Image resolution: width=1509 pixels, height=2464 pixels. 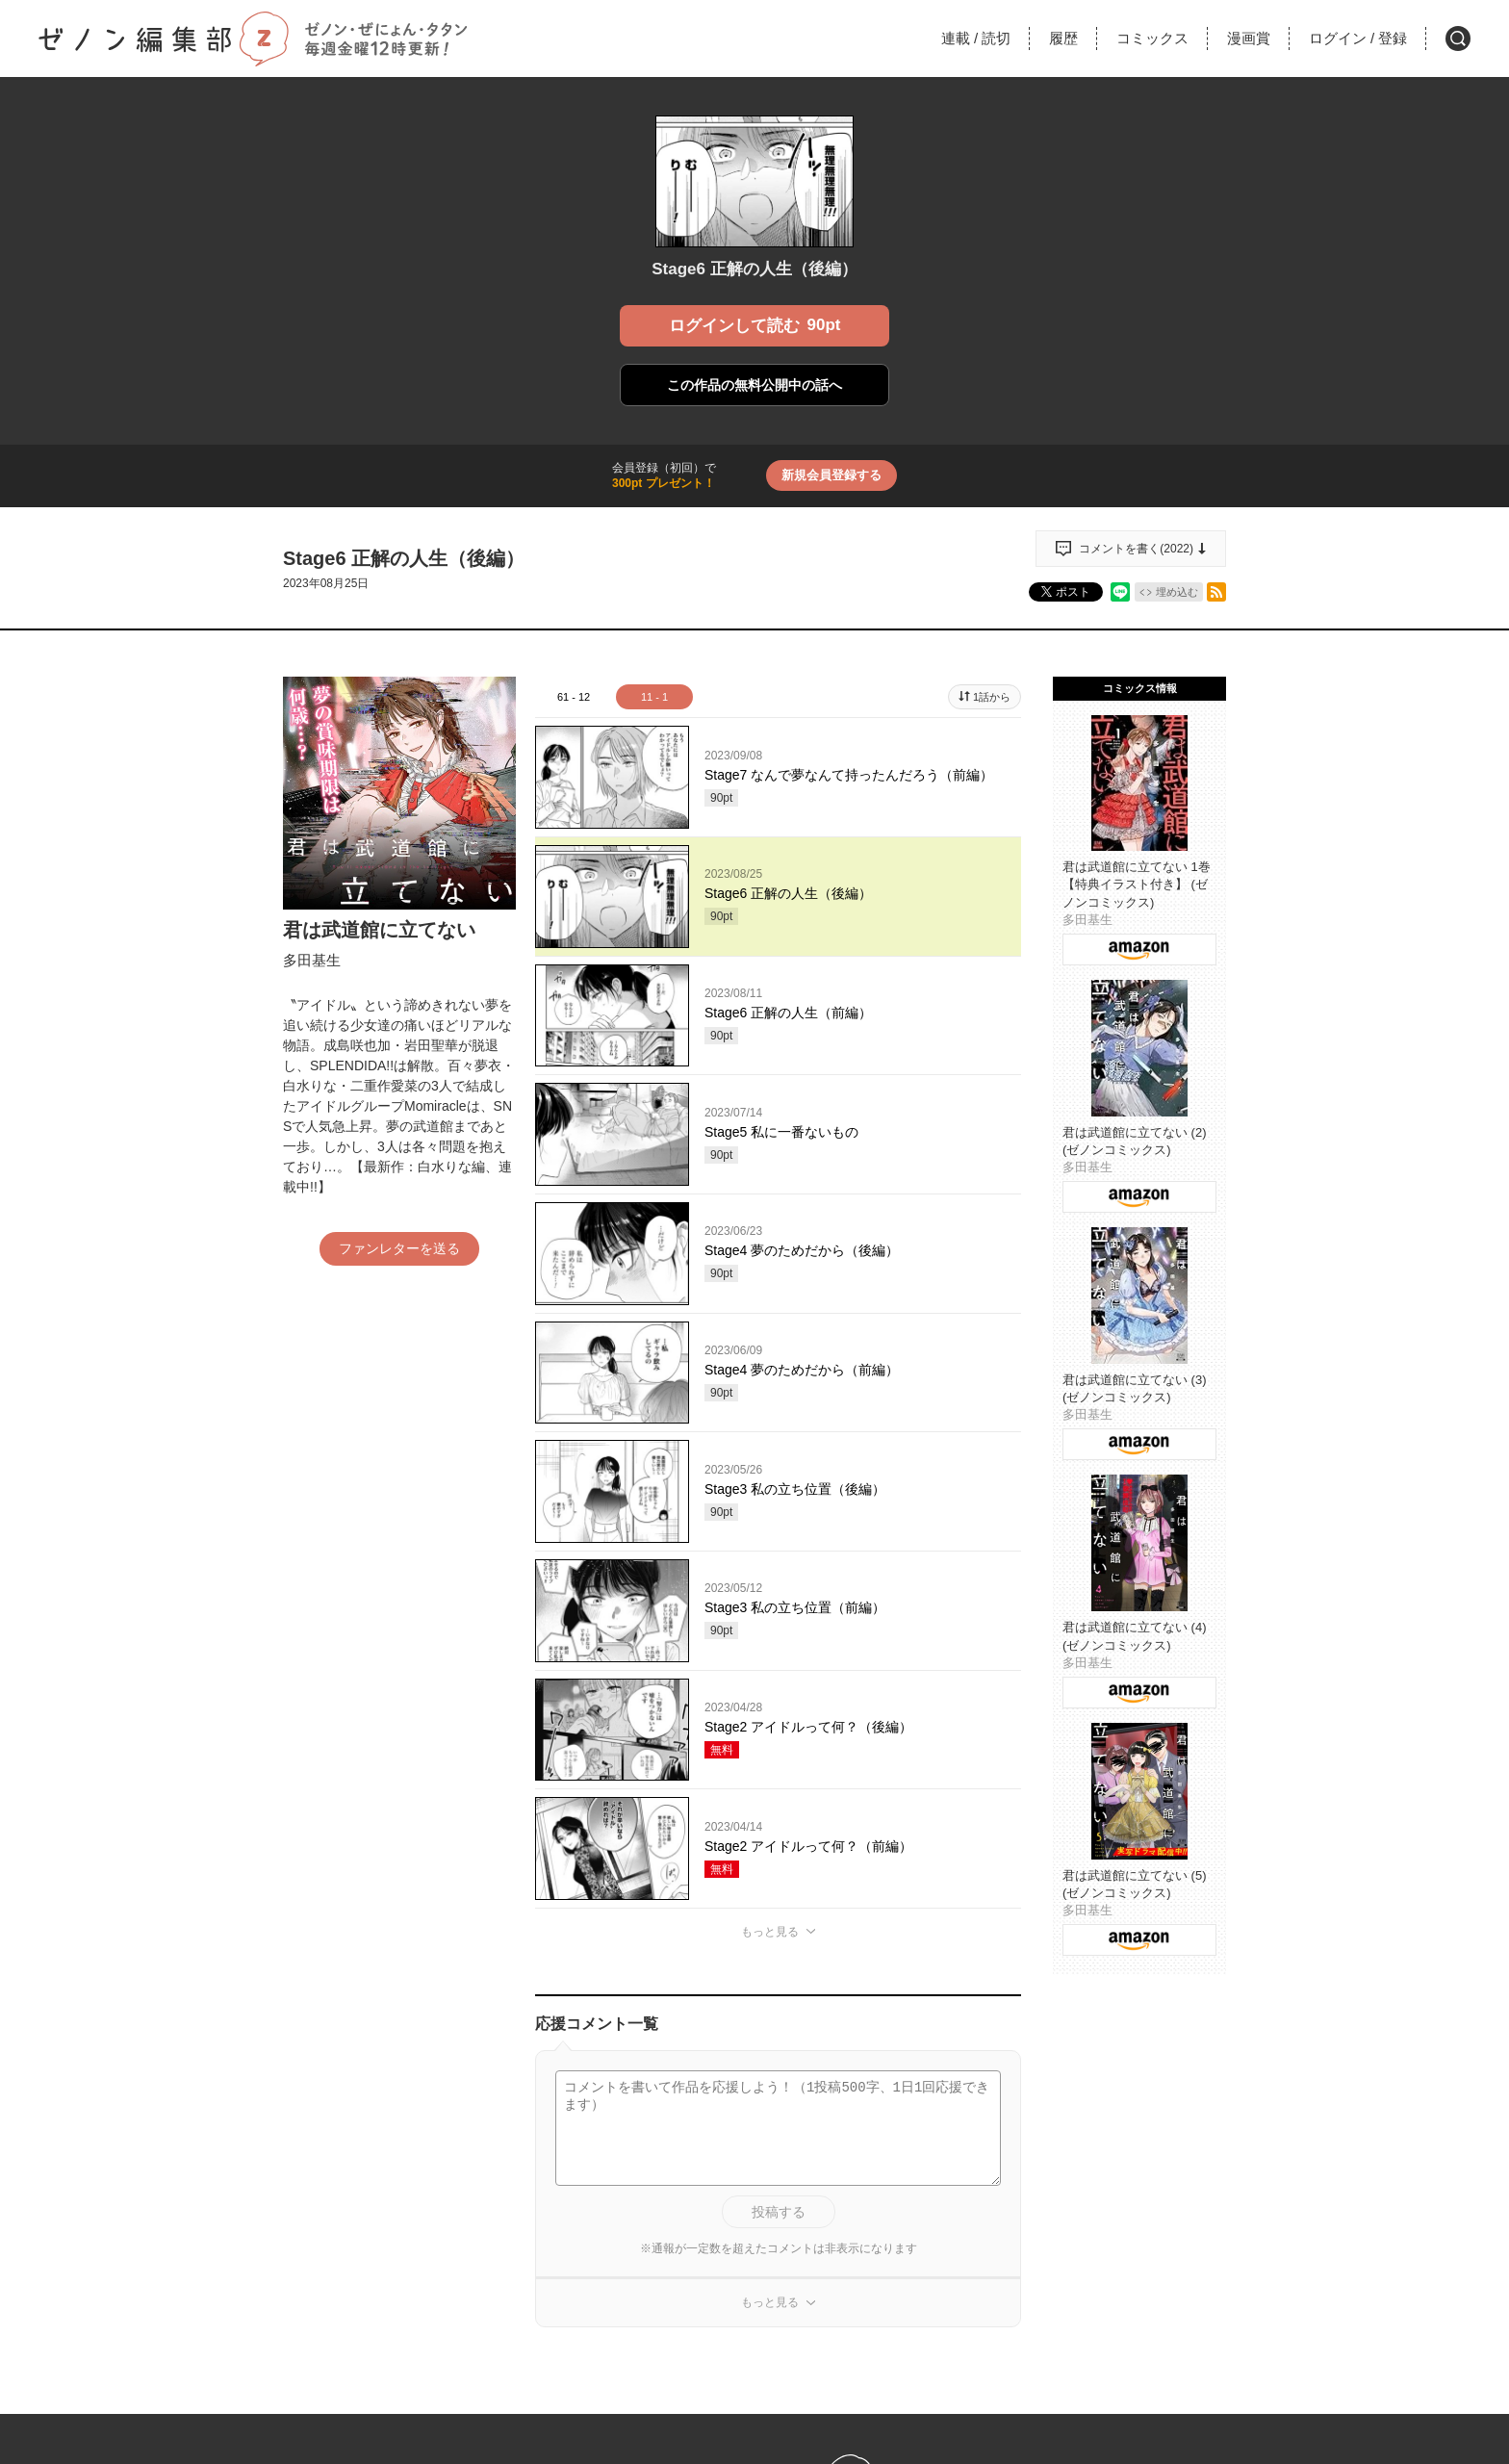 I want to click on 連載読切, so click(x=975, y=38).